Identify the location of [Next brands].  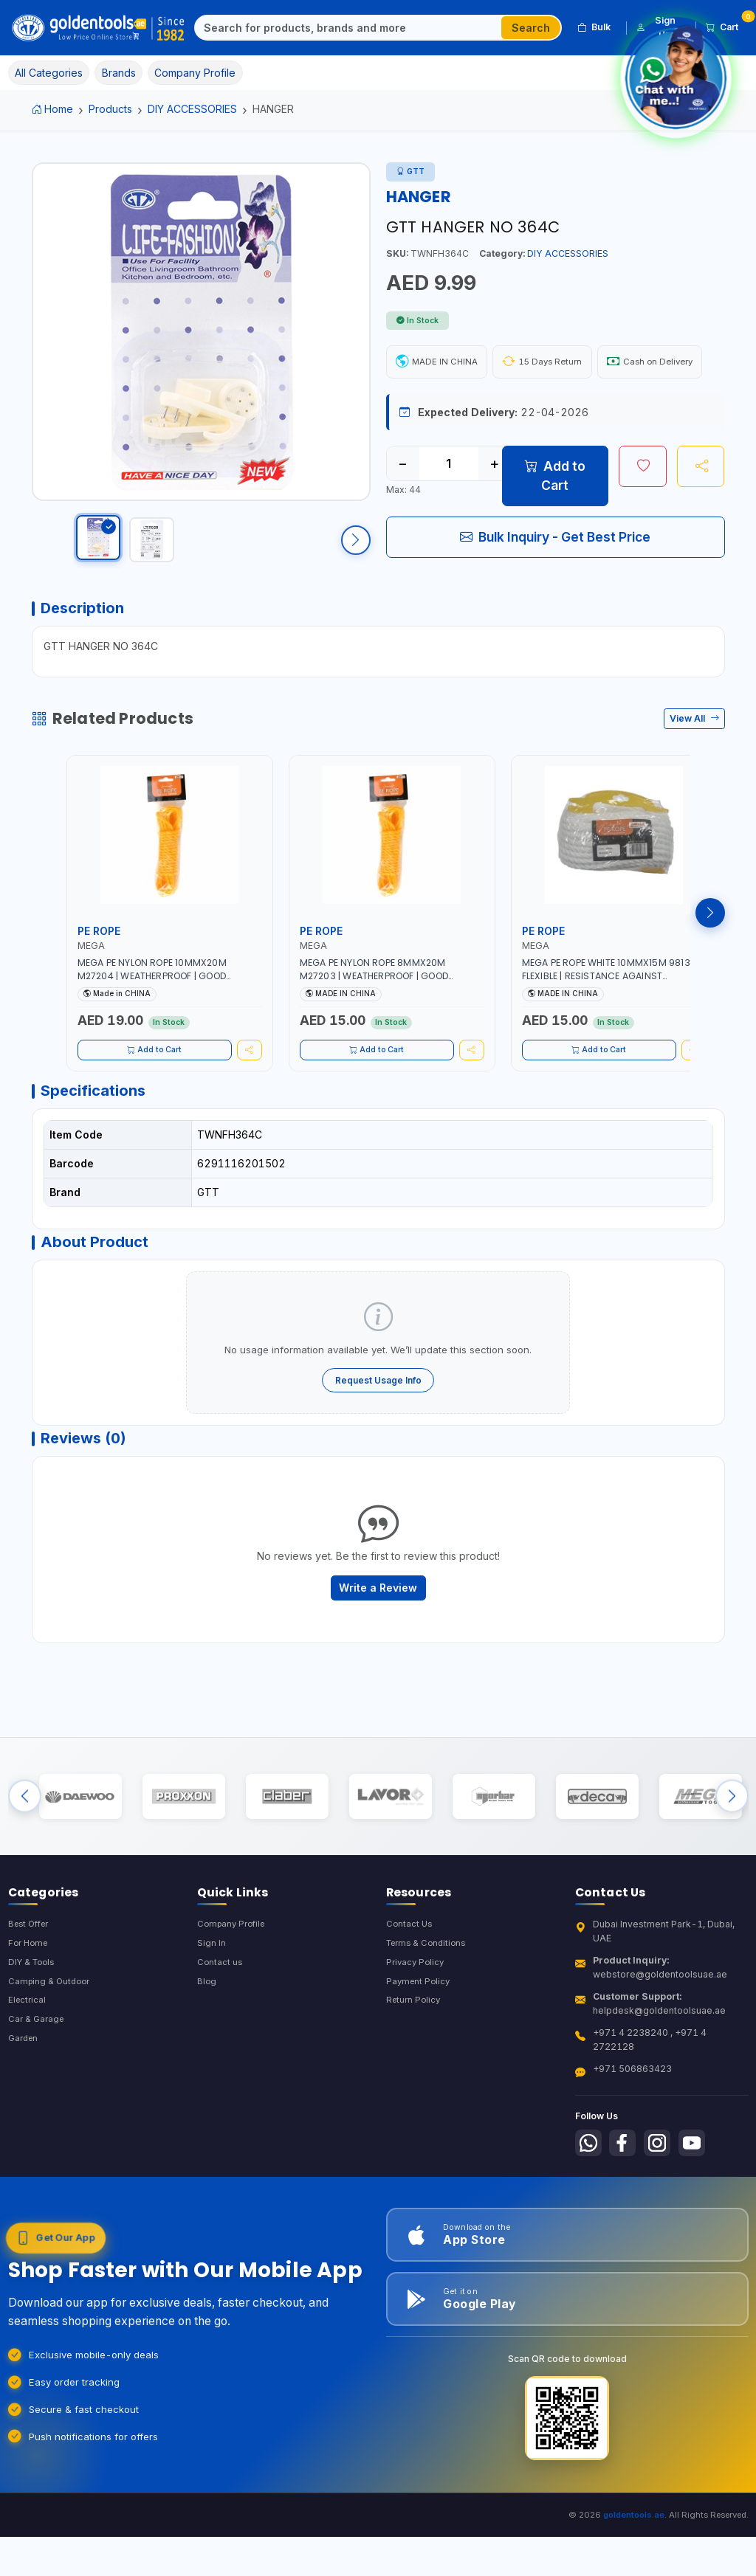
(732, 1864).